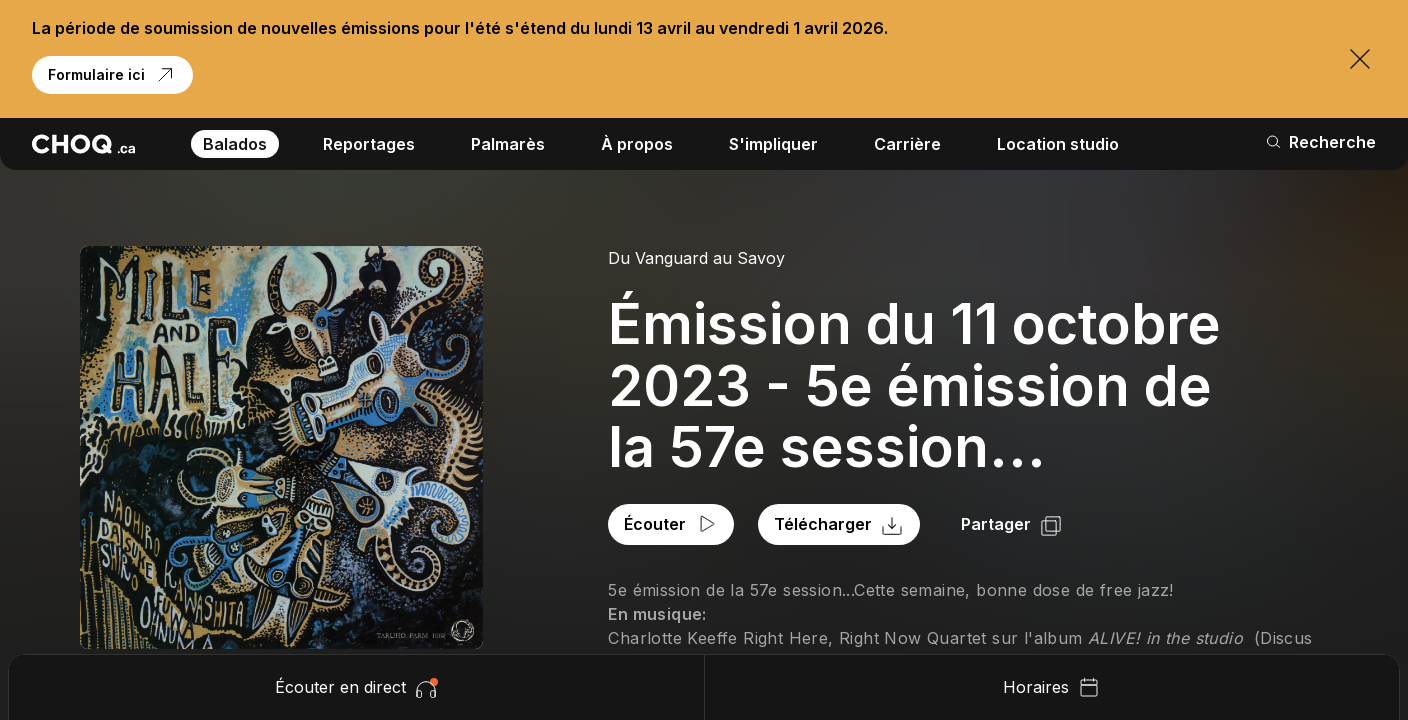 The image size is (1408, 720). Describe the element at coordinates (83, 144) in the screenshot. I see `[Retour à l'accueil]` at that location.